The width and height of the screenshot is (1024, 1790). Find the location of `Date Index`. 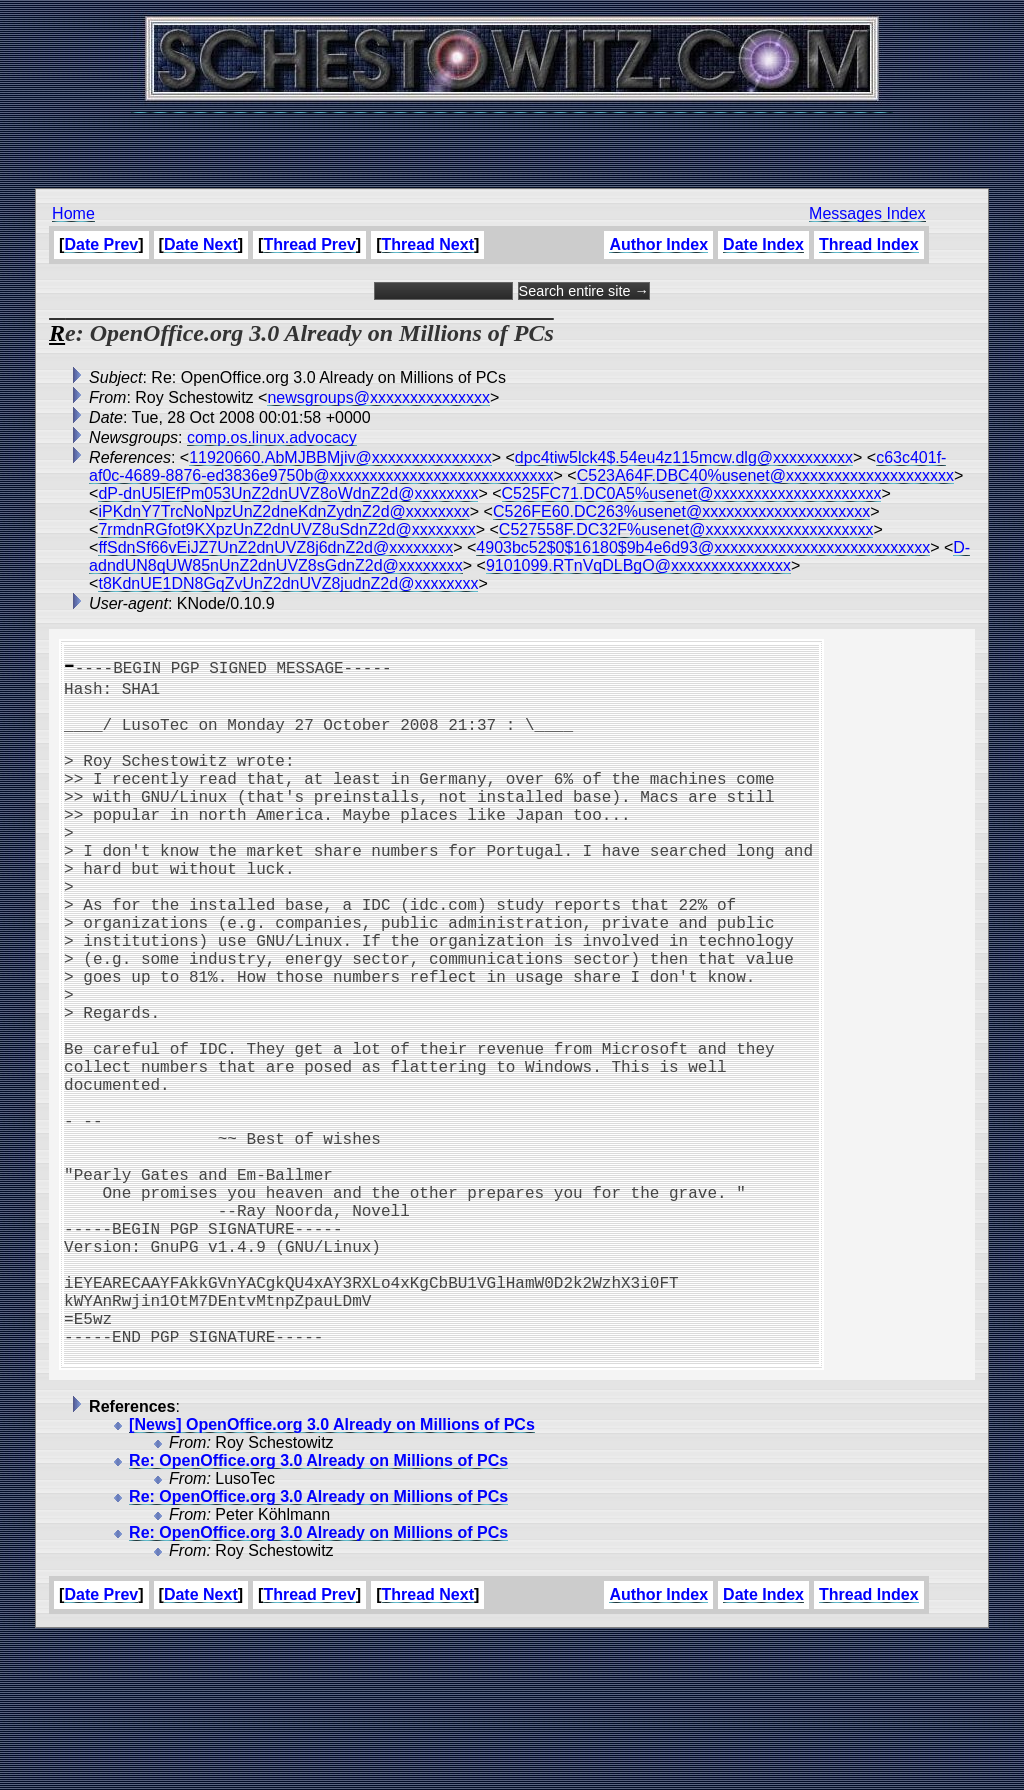

Date Index is located at coordinates (763, 244).